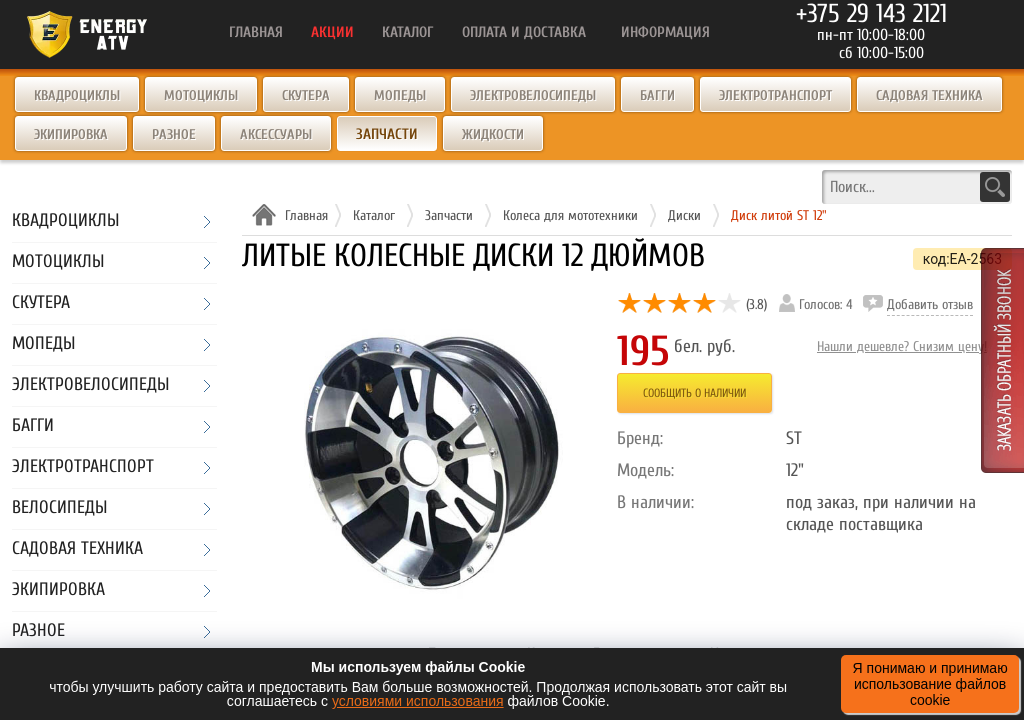 This screenshot has height=720, width=1024. Describe the element at coordinates (775, 95) in the screenshot. I see `Электротранспорт` at that location.